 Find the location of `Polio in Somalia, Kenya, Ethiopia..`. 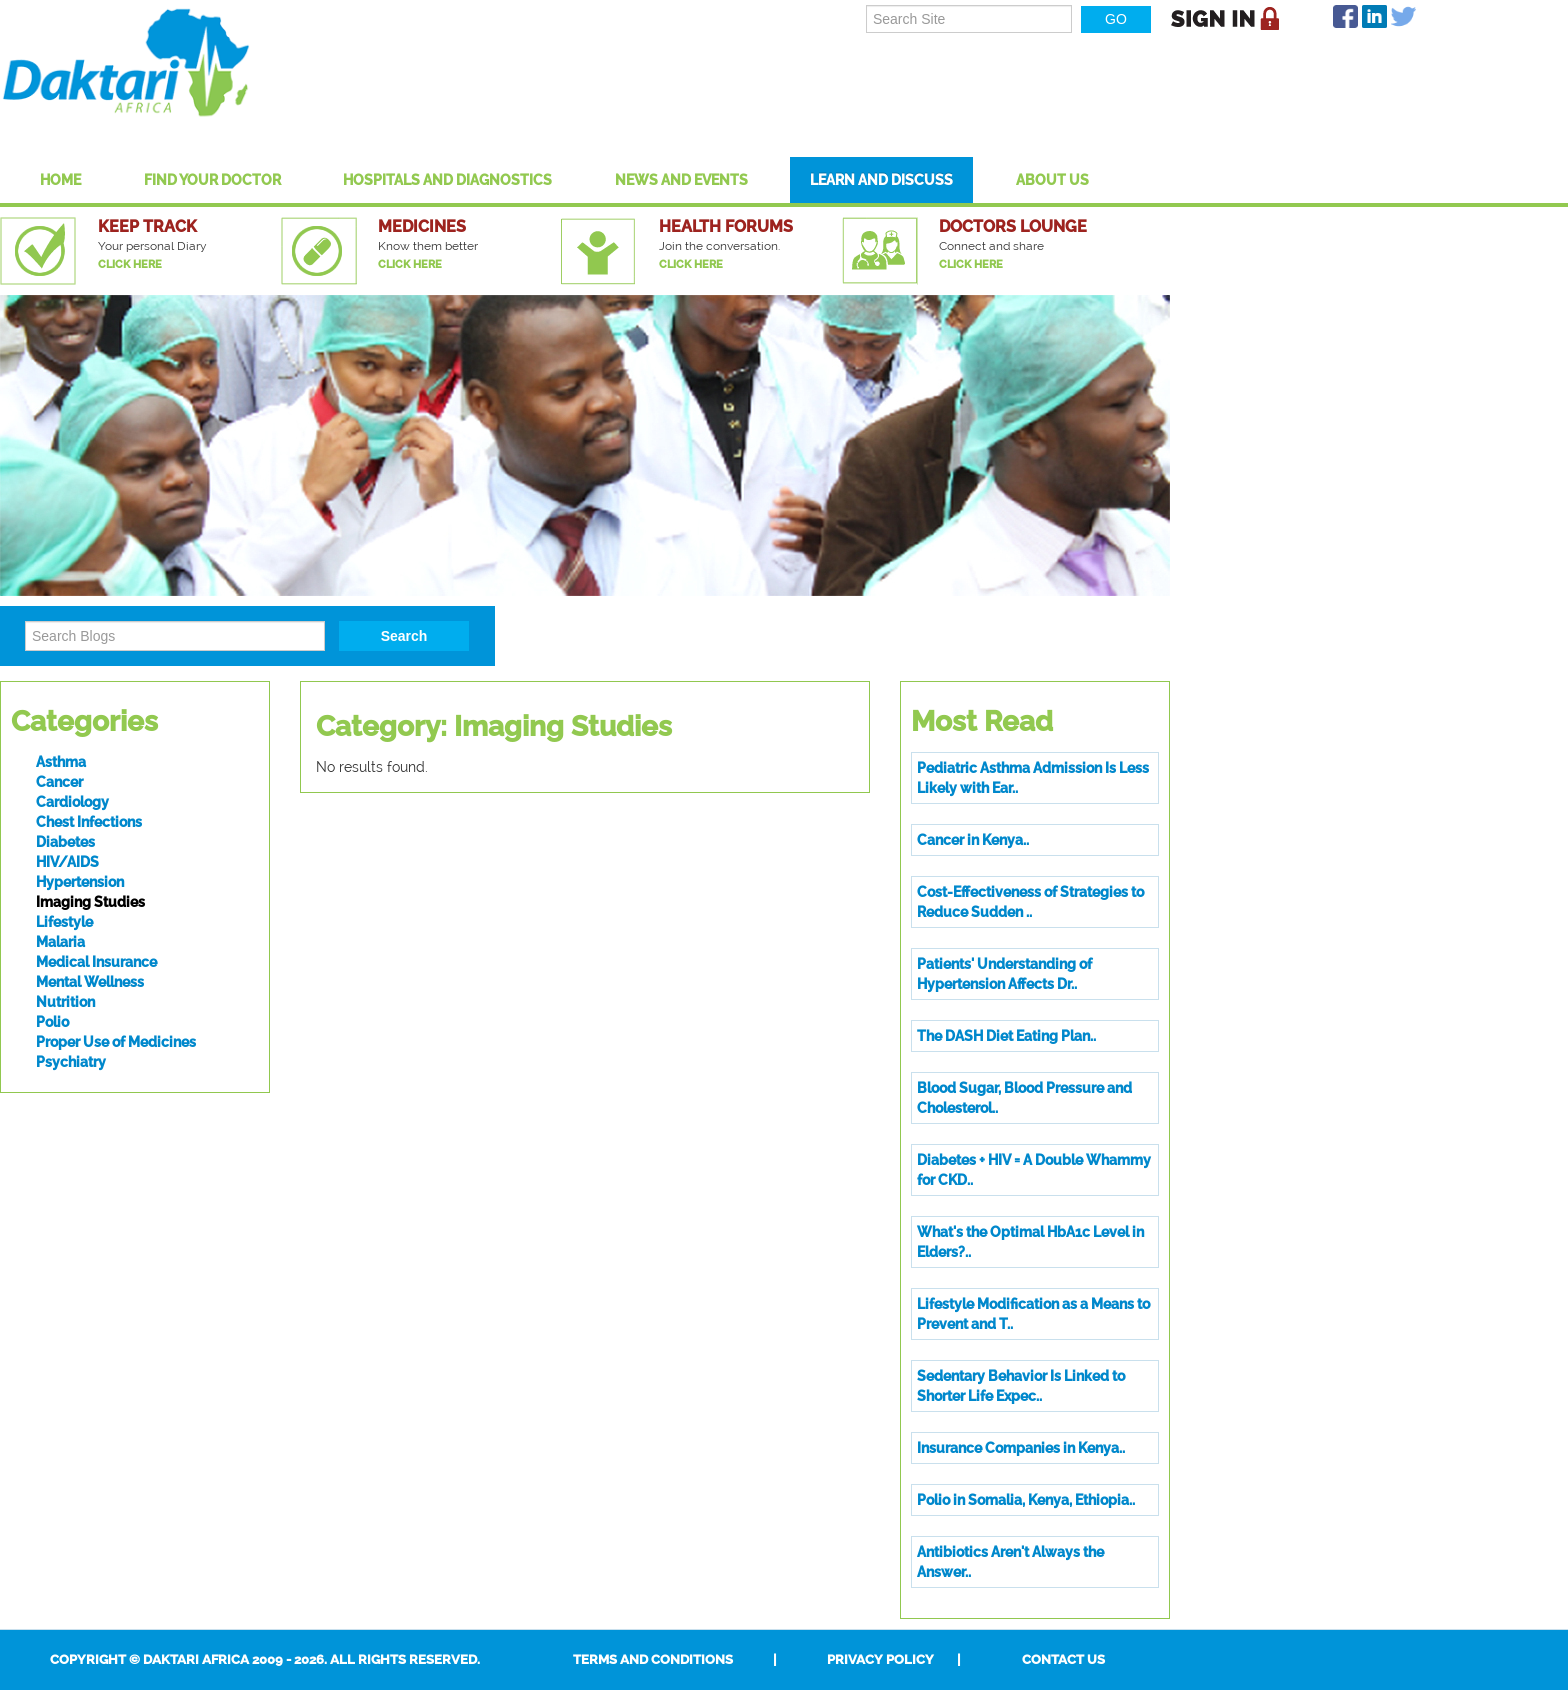

Polio in Somalia, Kenya, Ethiopia.. is located at coordinates (1026, 1500).